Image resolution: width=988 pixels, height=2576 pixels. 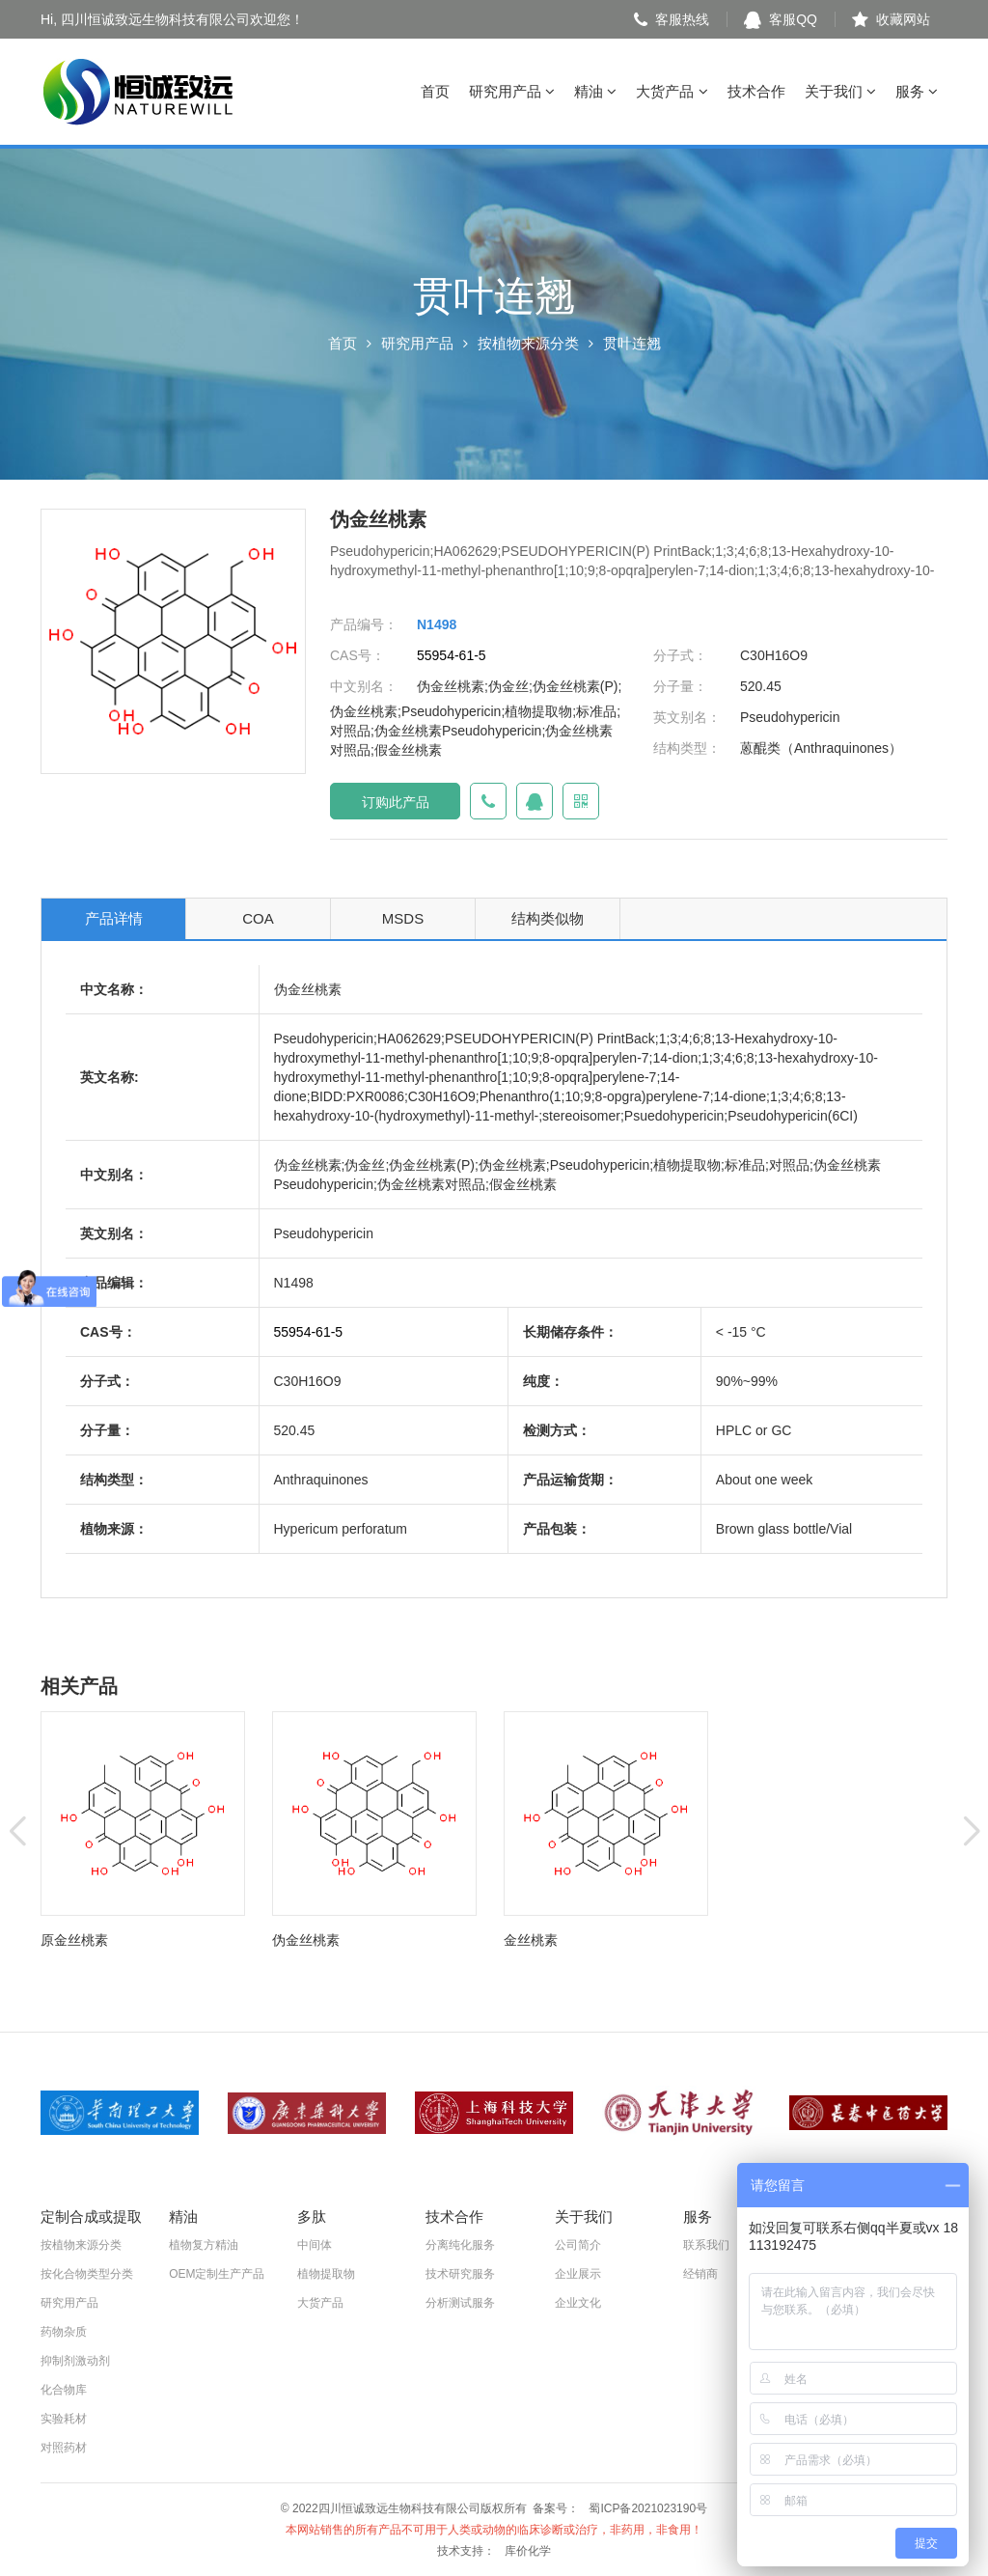 What do you see at coordinates (528, 343) in the screenshot?
I see `按植物来源分类` at bounding box center [528, 343].